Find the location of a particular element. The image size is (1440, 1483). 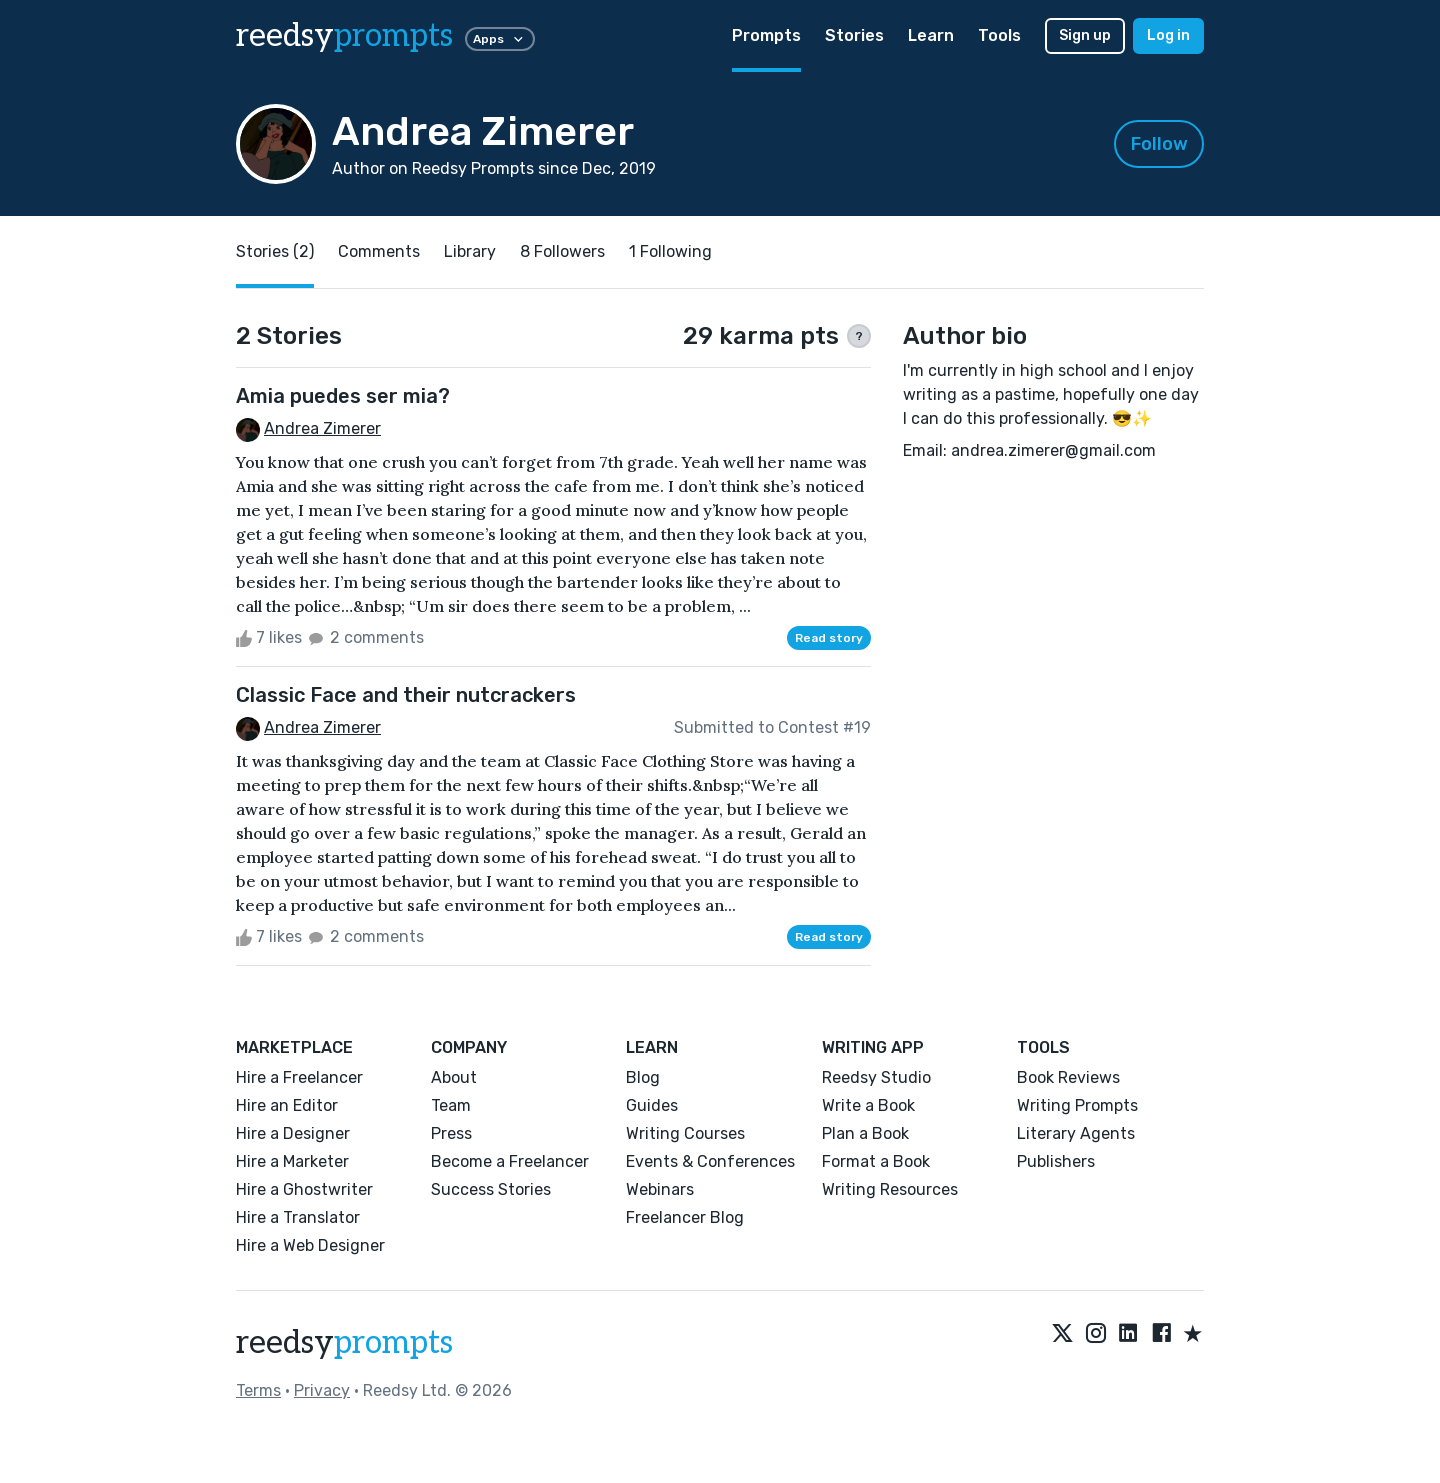

Become a Freelancer is located at coordinates (510, 1161).